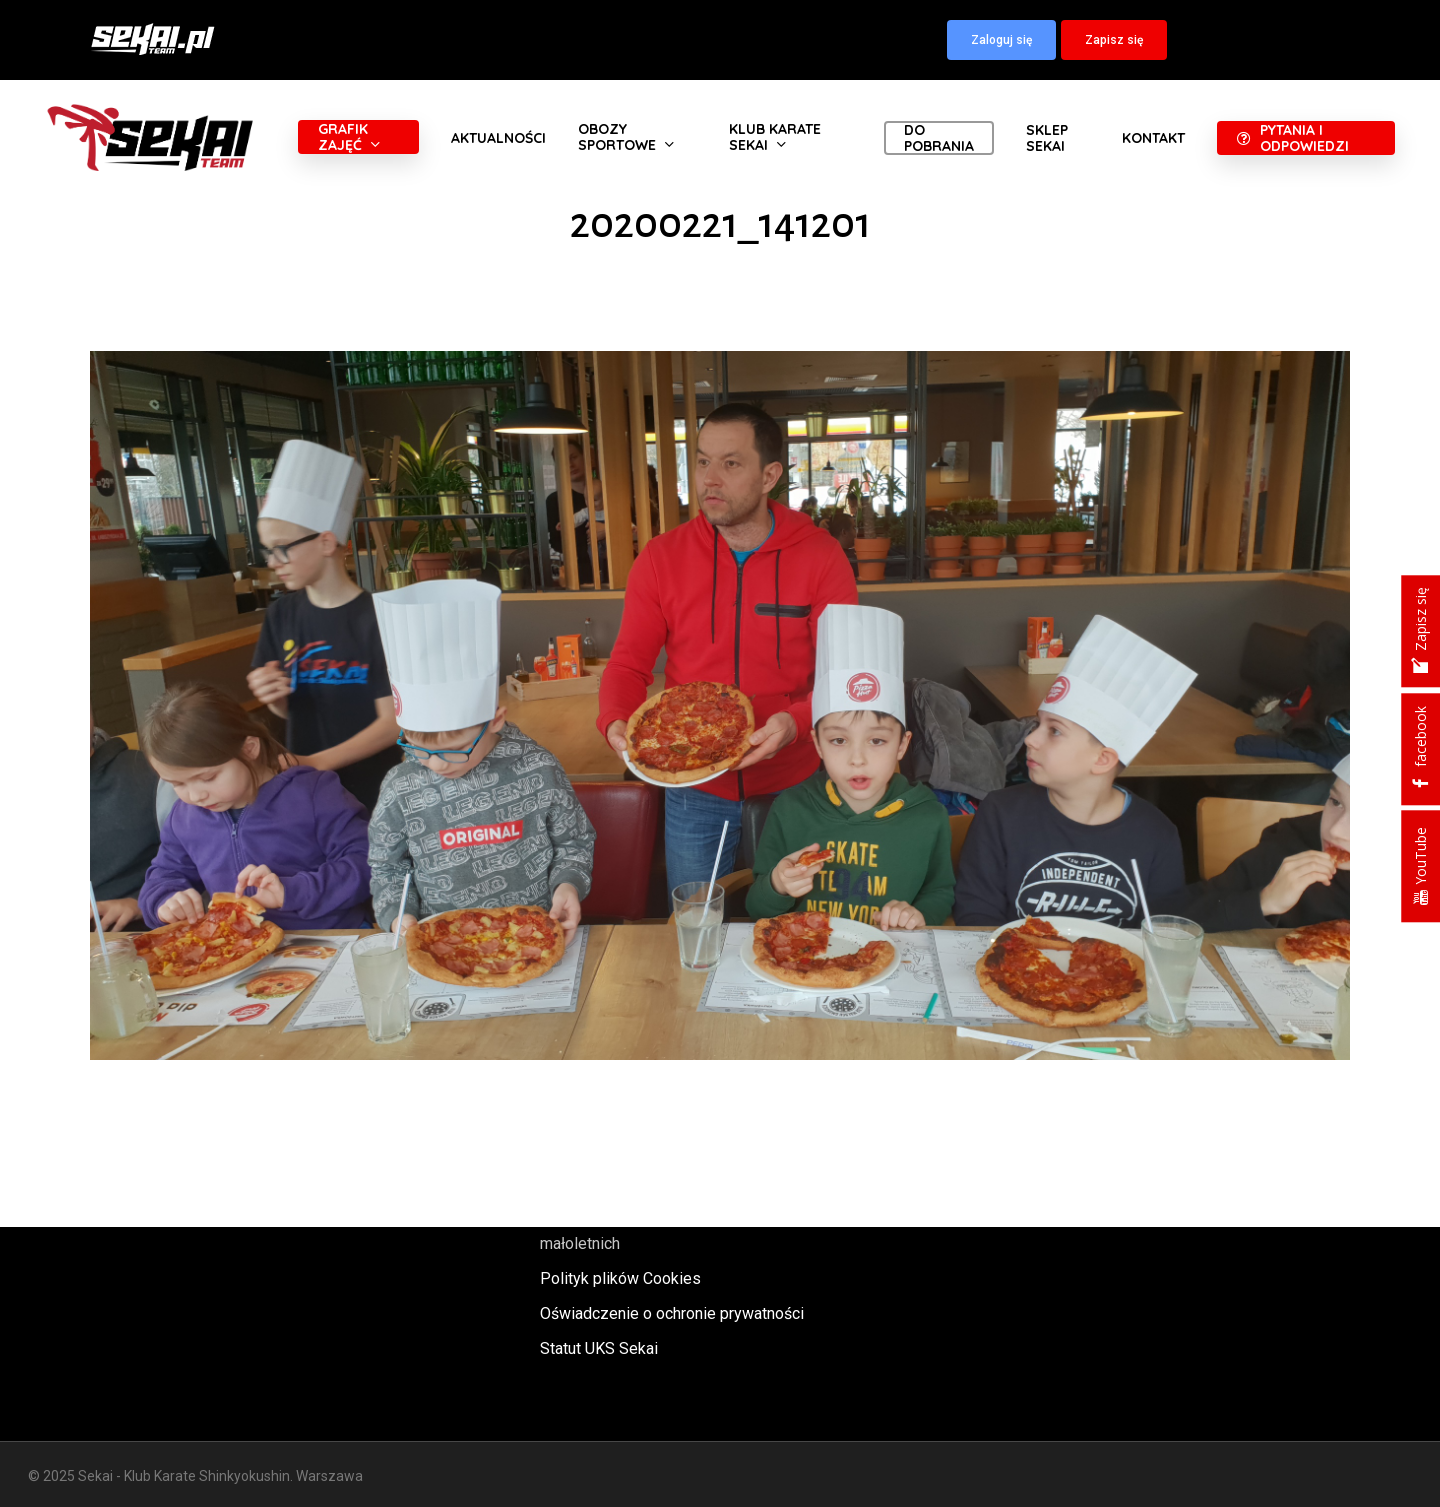 This screenshot has width=1440, height=1507. I want to click on Polityk plików Cookies, so click(620, 1278).